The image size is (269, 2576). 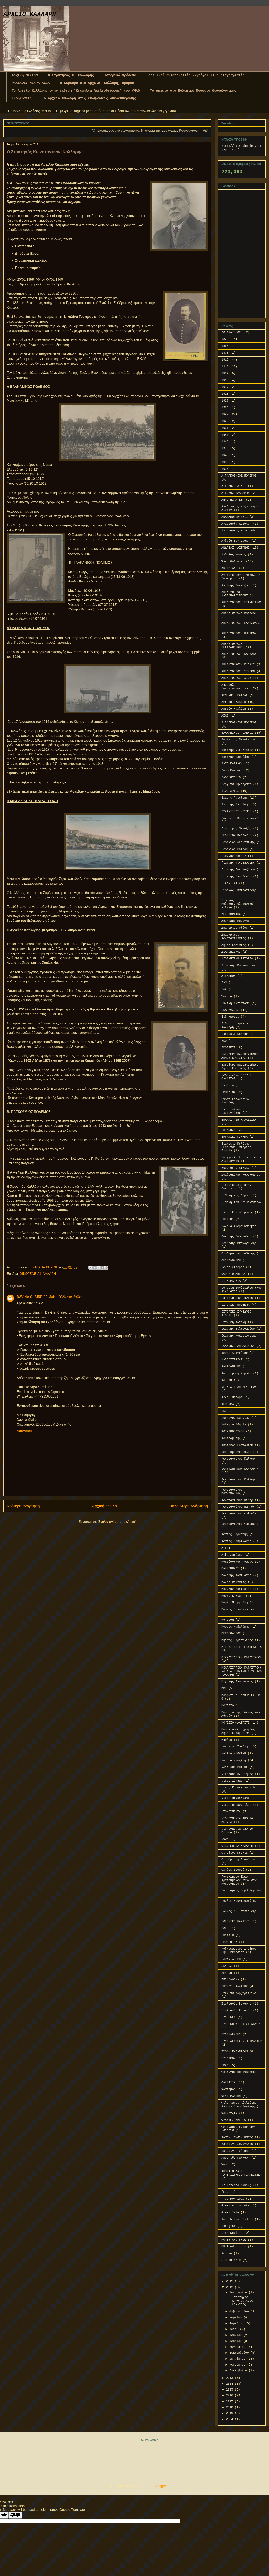 What do you see at coordinates (241, 2041) in the screenshot?
I see `ΣΥΝΤΕΛΕΣΤΕΣ ΝΤΟΚΙΜΑΝΤΕΡ` at bounding box center [241, 2041].